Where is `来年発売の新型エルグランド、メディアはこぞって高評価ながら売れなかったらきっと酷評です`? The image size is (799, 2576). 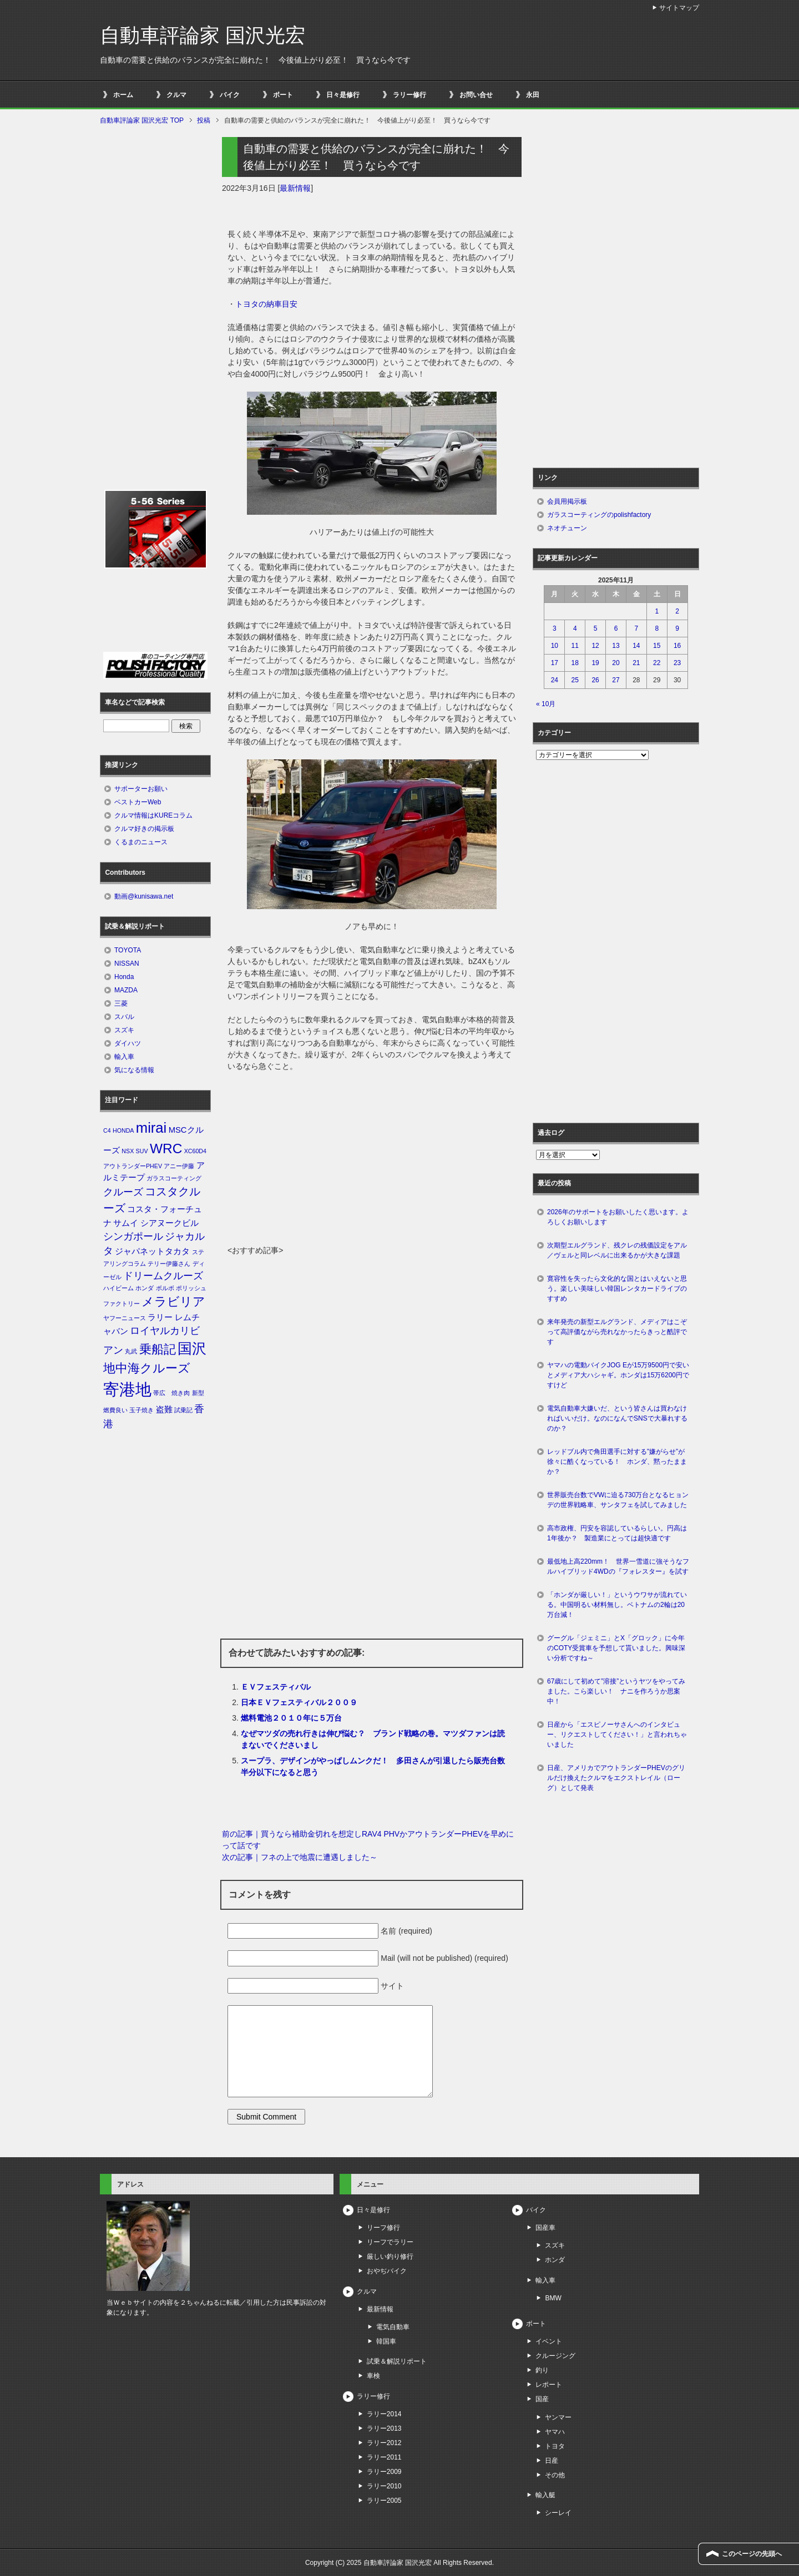
来年発売の新型エルグランド、メディアはこぞって高評価ながら売れなかったらきっと酷評です is located at coordinates (617, 1332).